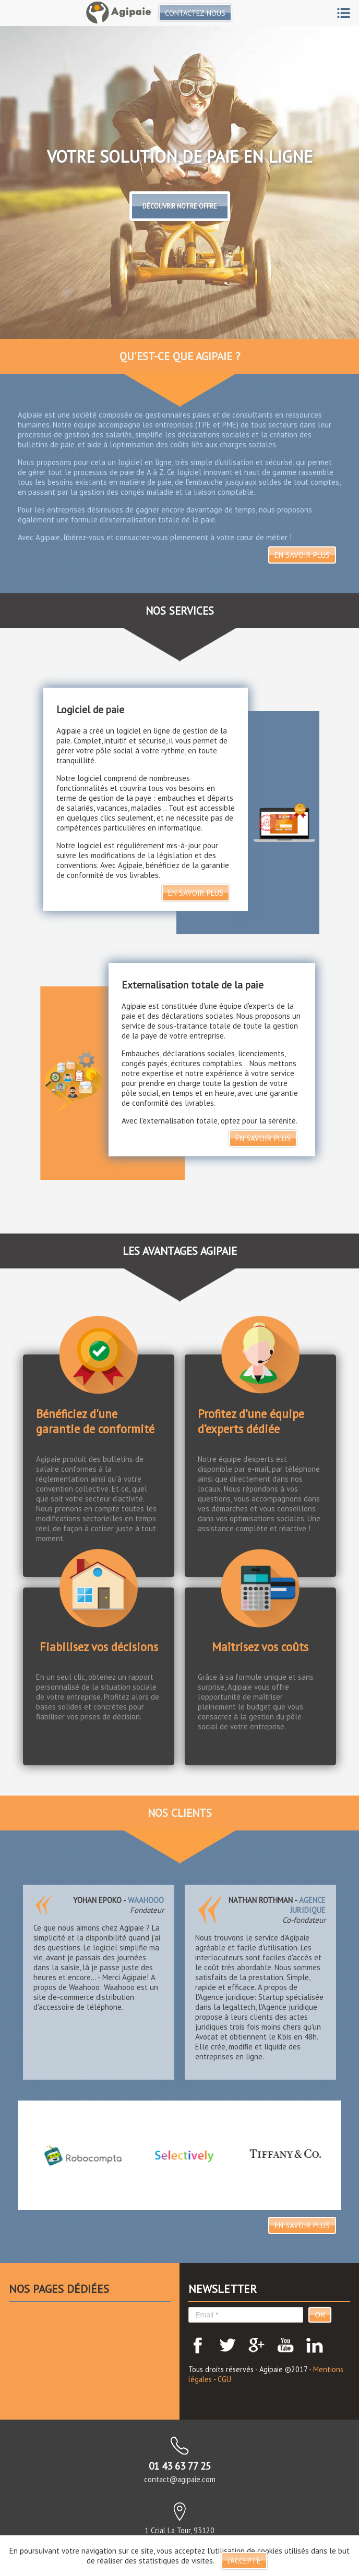 The image size is (359, 2576). I want to click on J'accepte, so click(244, 2561).